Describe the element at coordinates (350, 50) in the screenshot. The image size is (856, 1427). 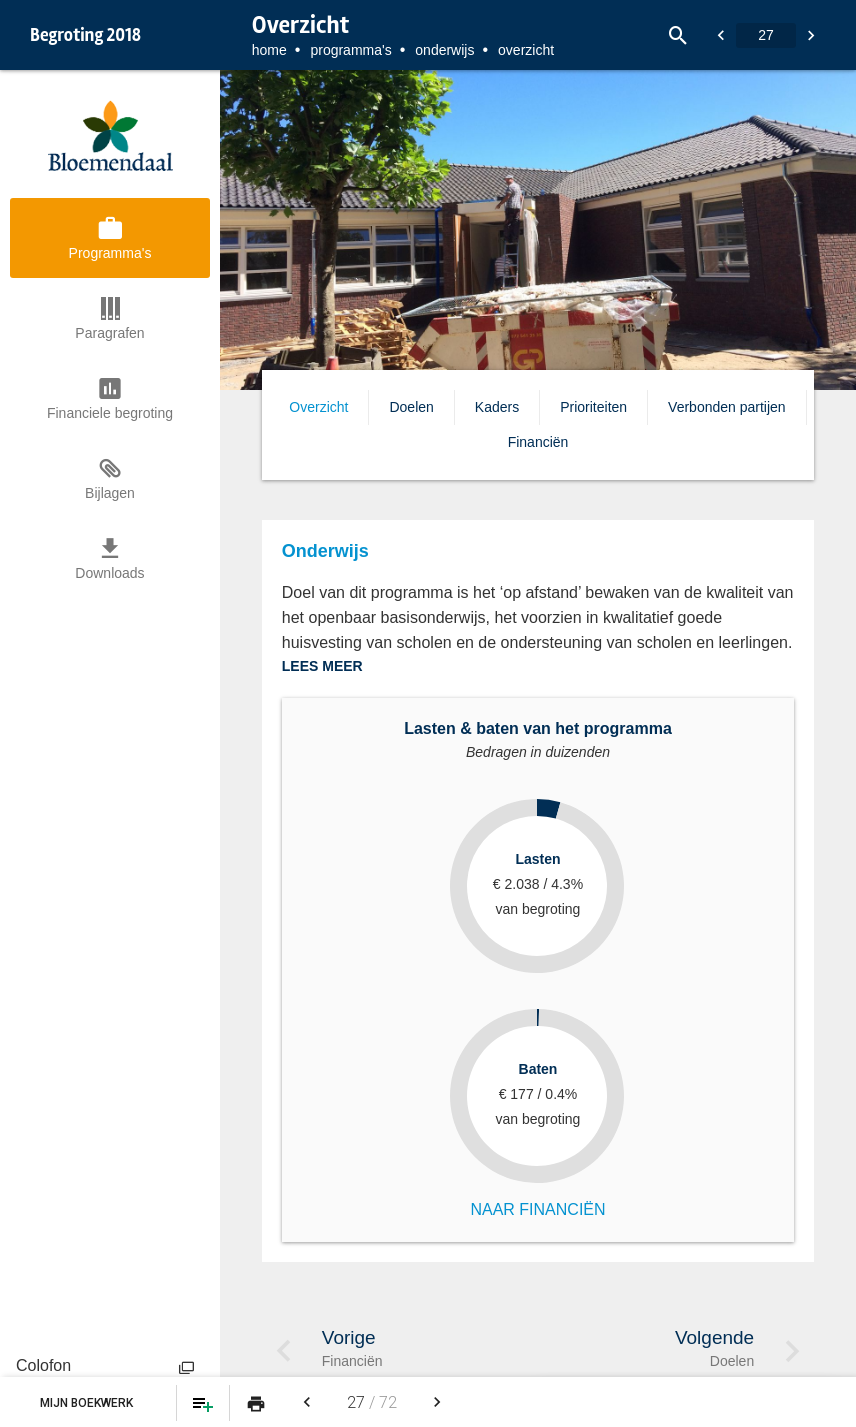
I see `Programma's` at that location.